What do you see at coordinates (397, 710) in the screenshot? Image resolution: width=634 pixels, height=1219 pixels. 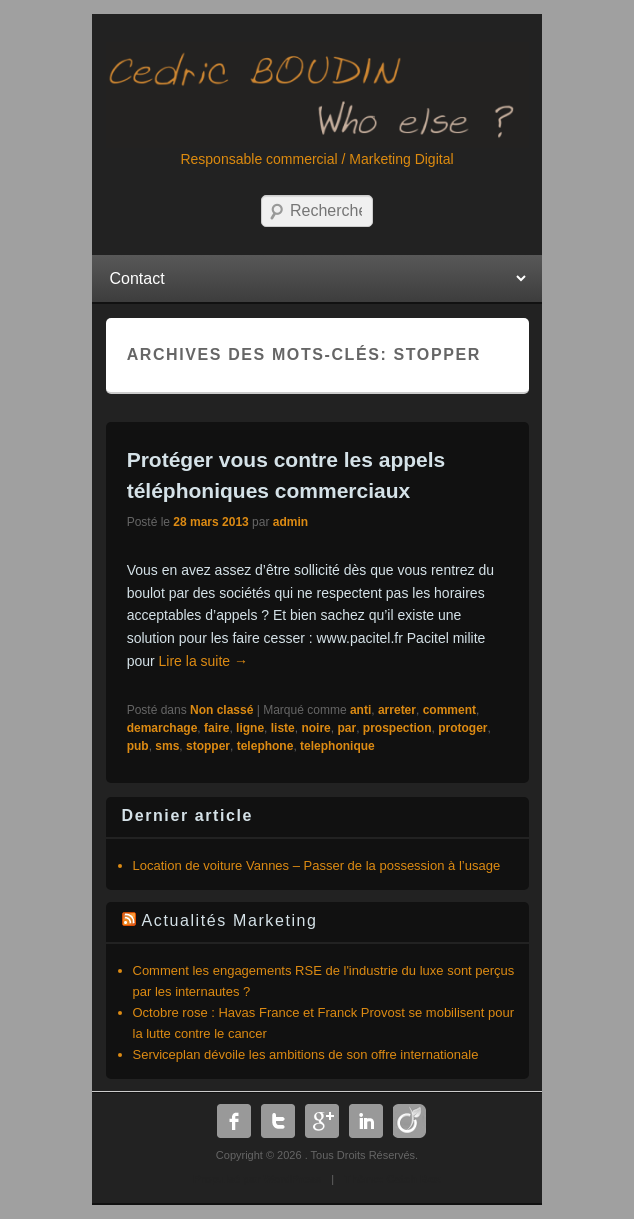 I see `arreter` at bounding box center [397, 710].